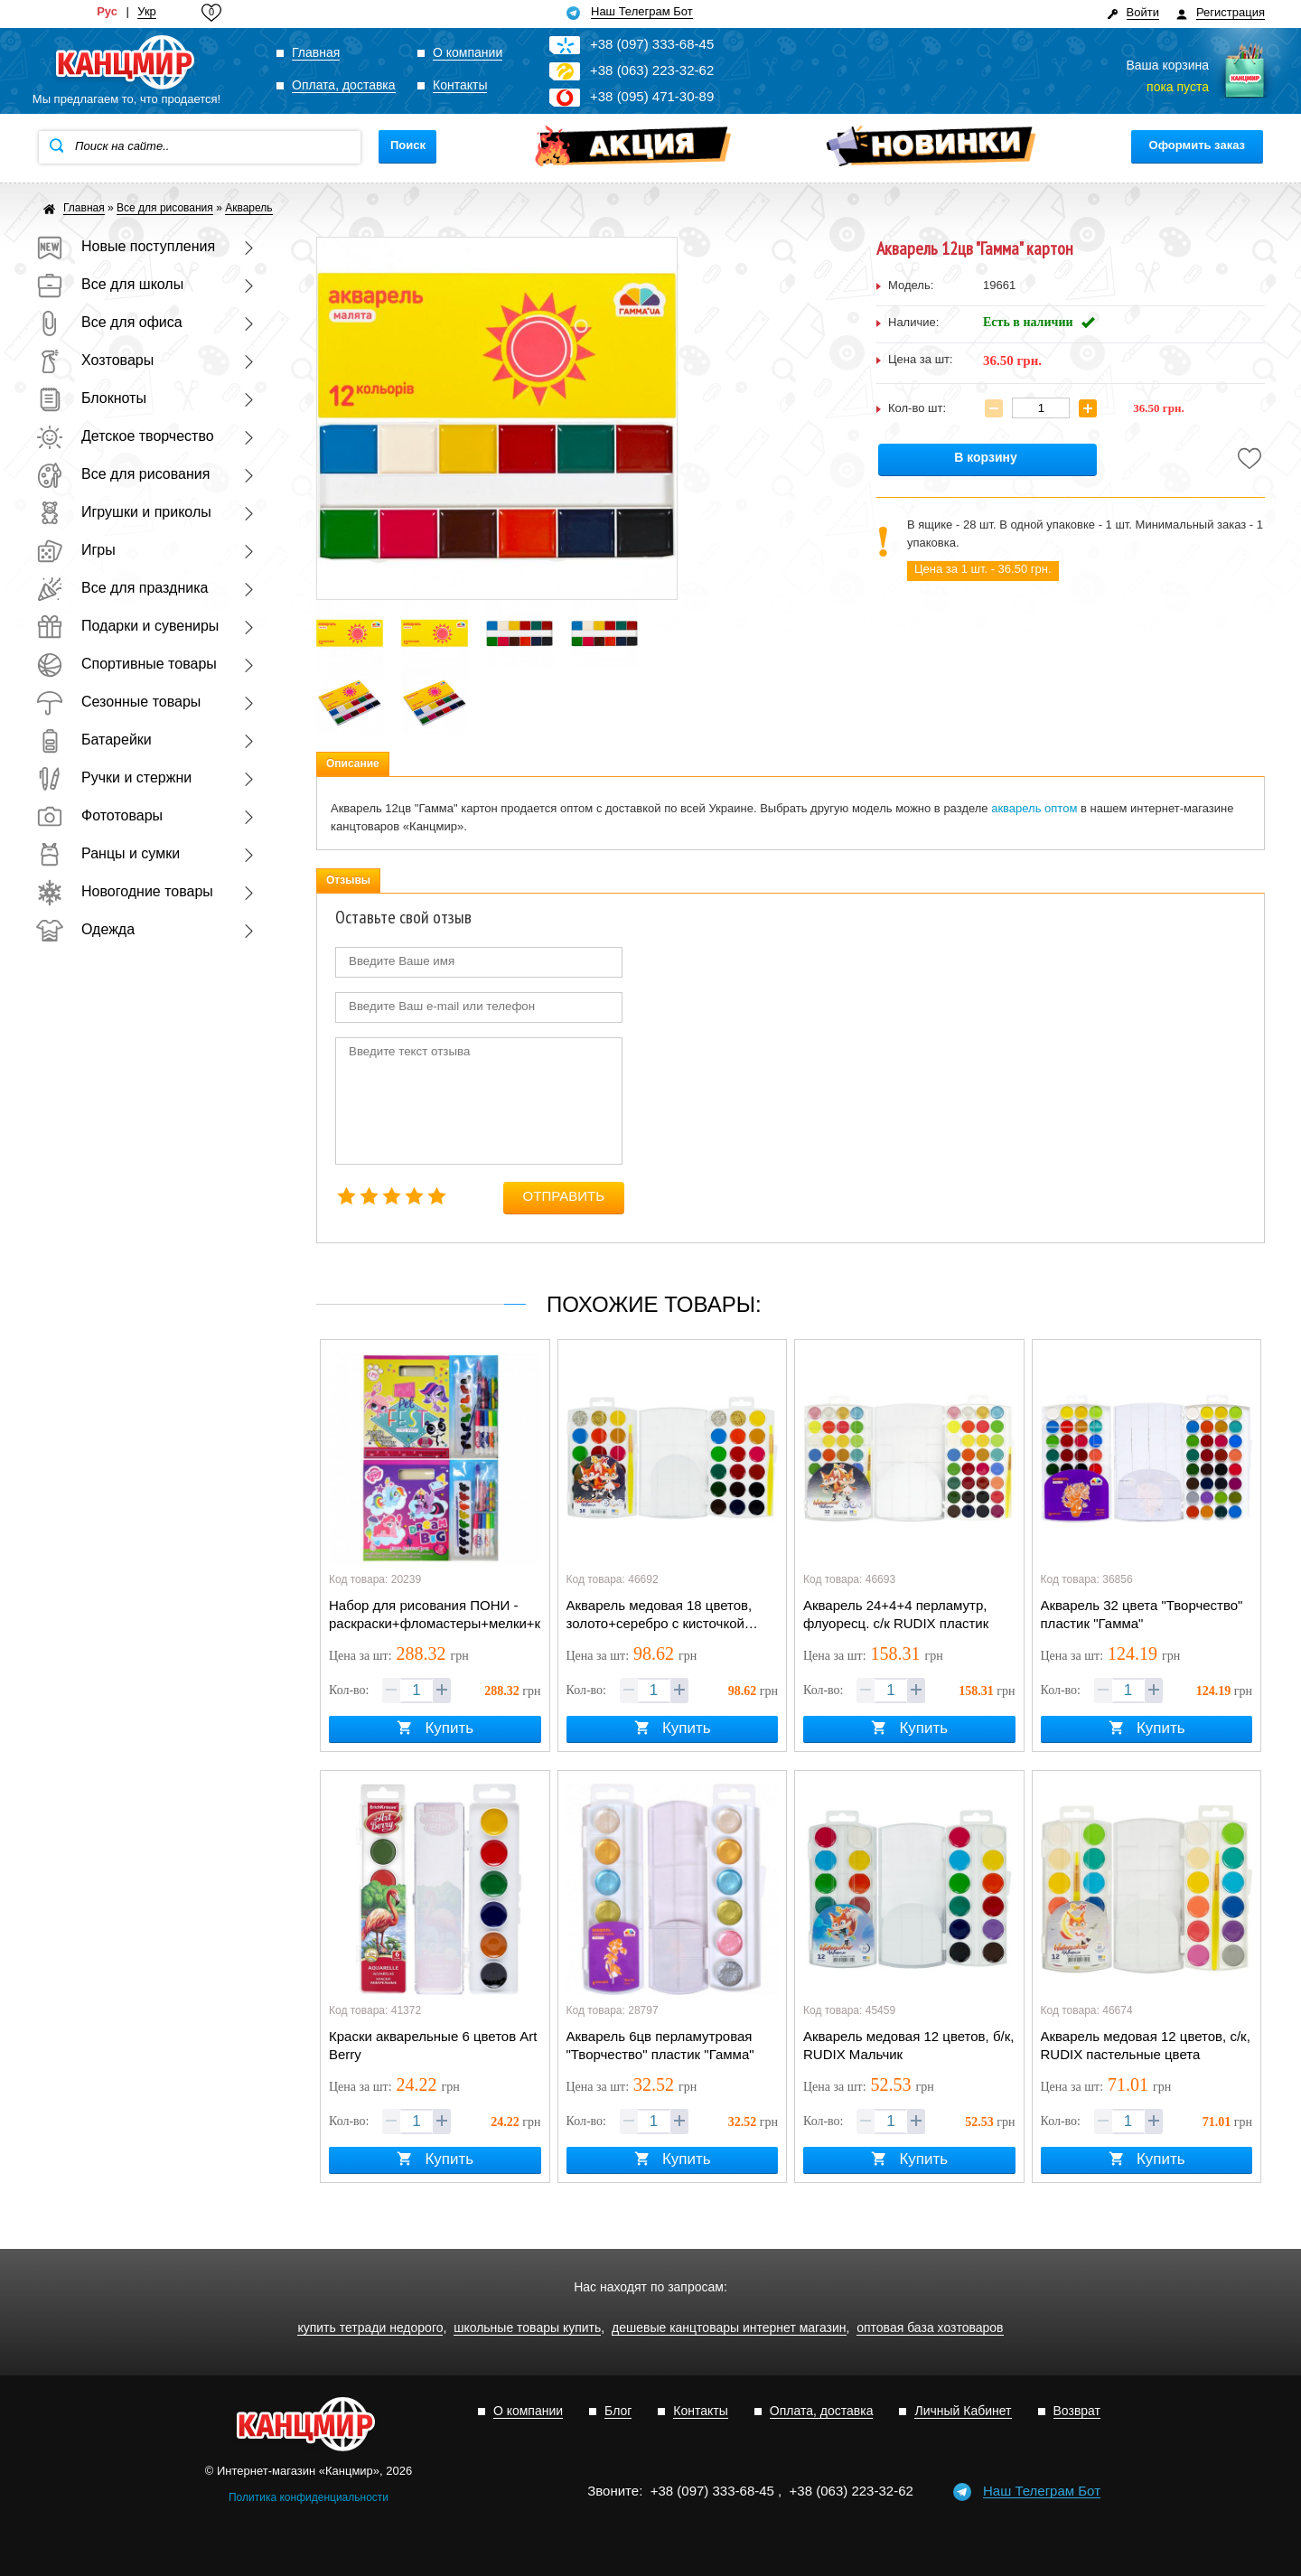  What do you see at coordinates (123, 511) in the screenshot?
I see `Игрушки и приколы` at bounding box center [123, 511].